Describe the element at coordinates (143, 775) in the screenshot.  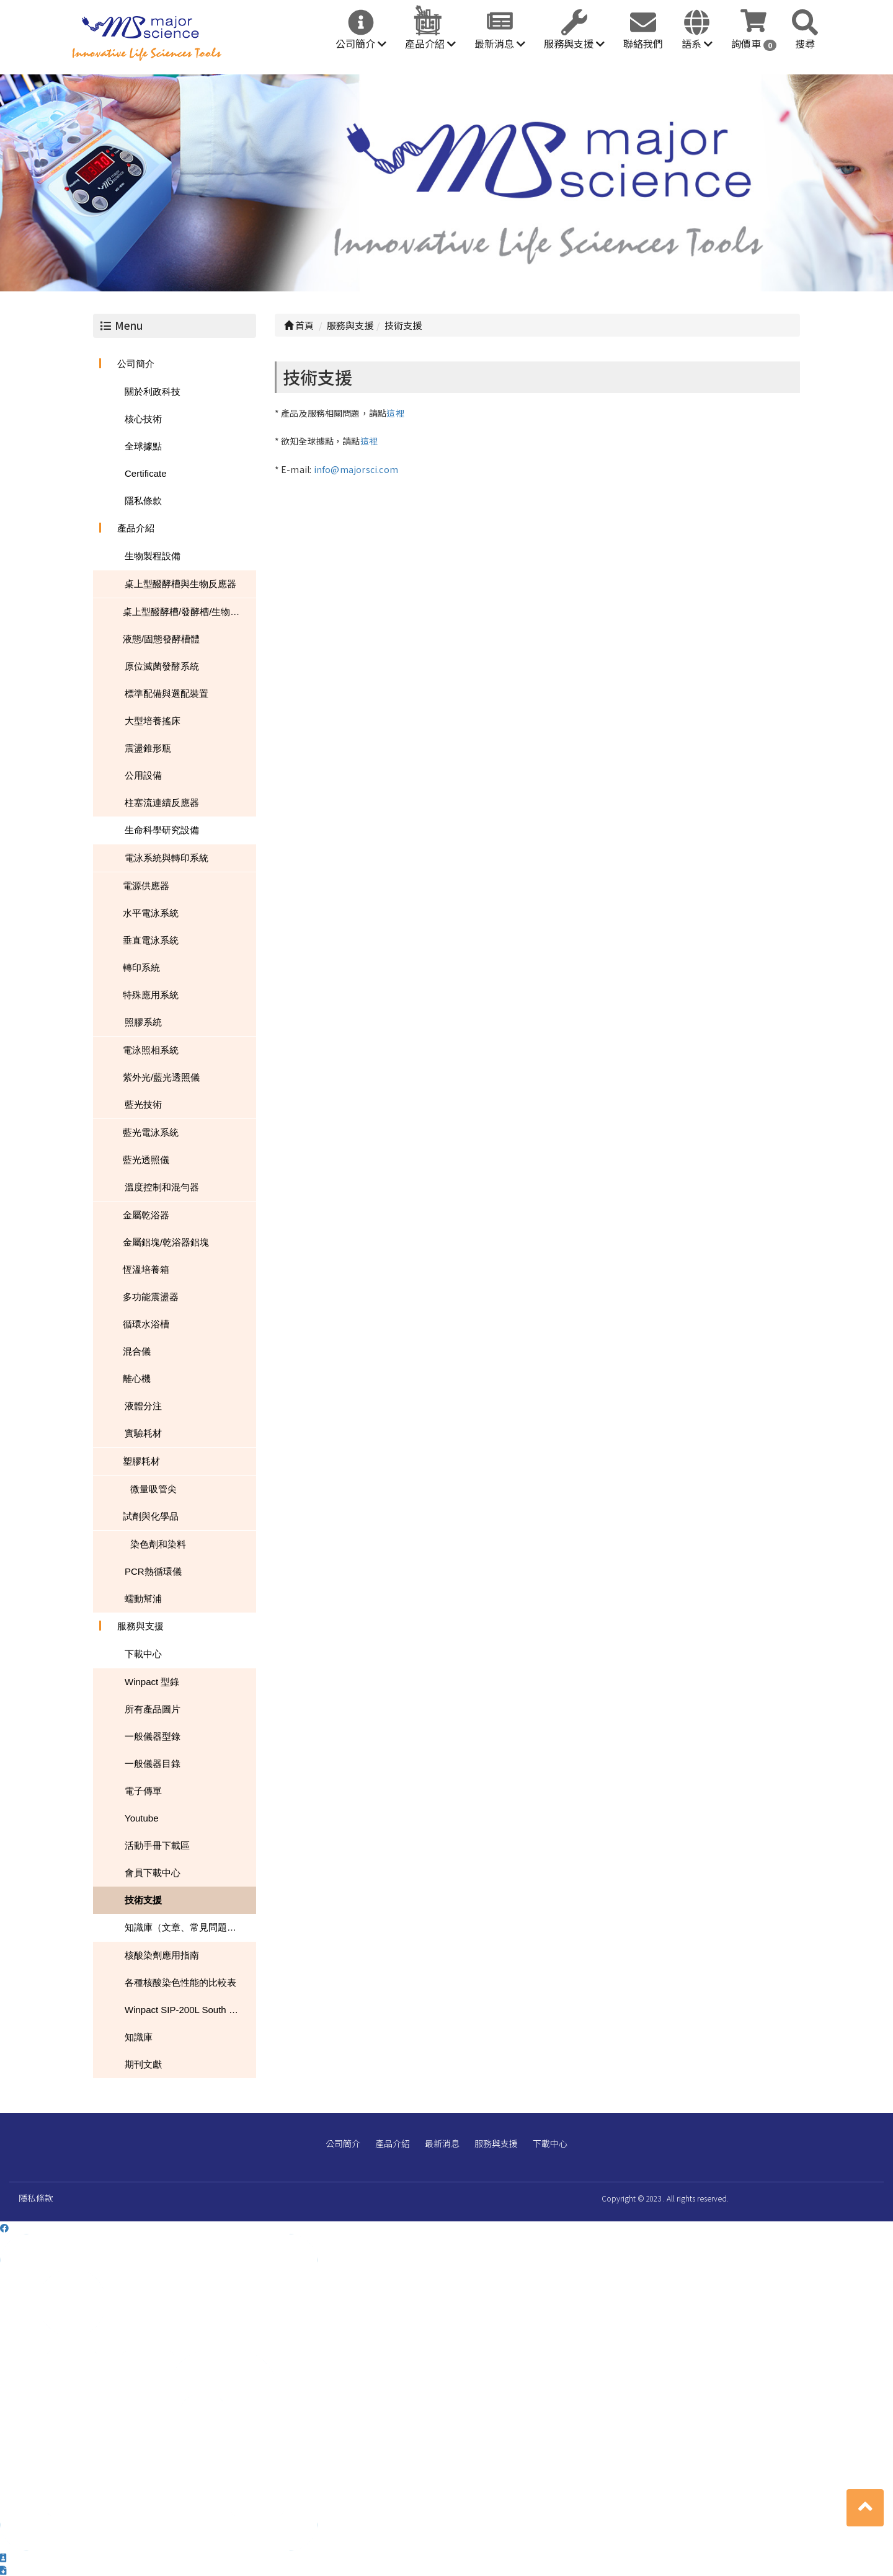
I see `公用設備` at that location.